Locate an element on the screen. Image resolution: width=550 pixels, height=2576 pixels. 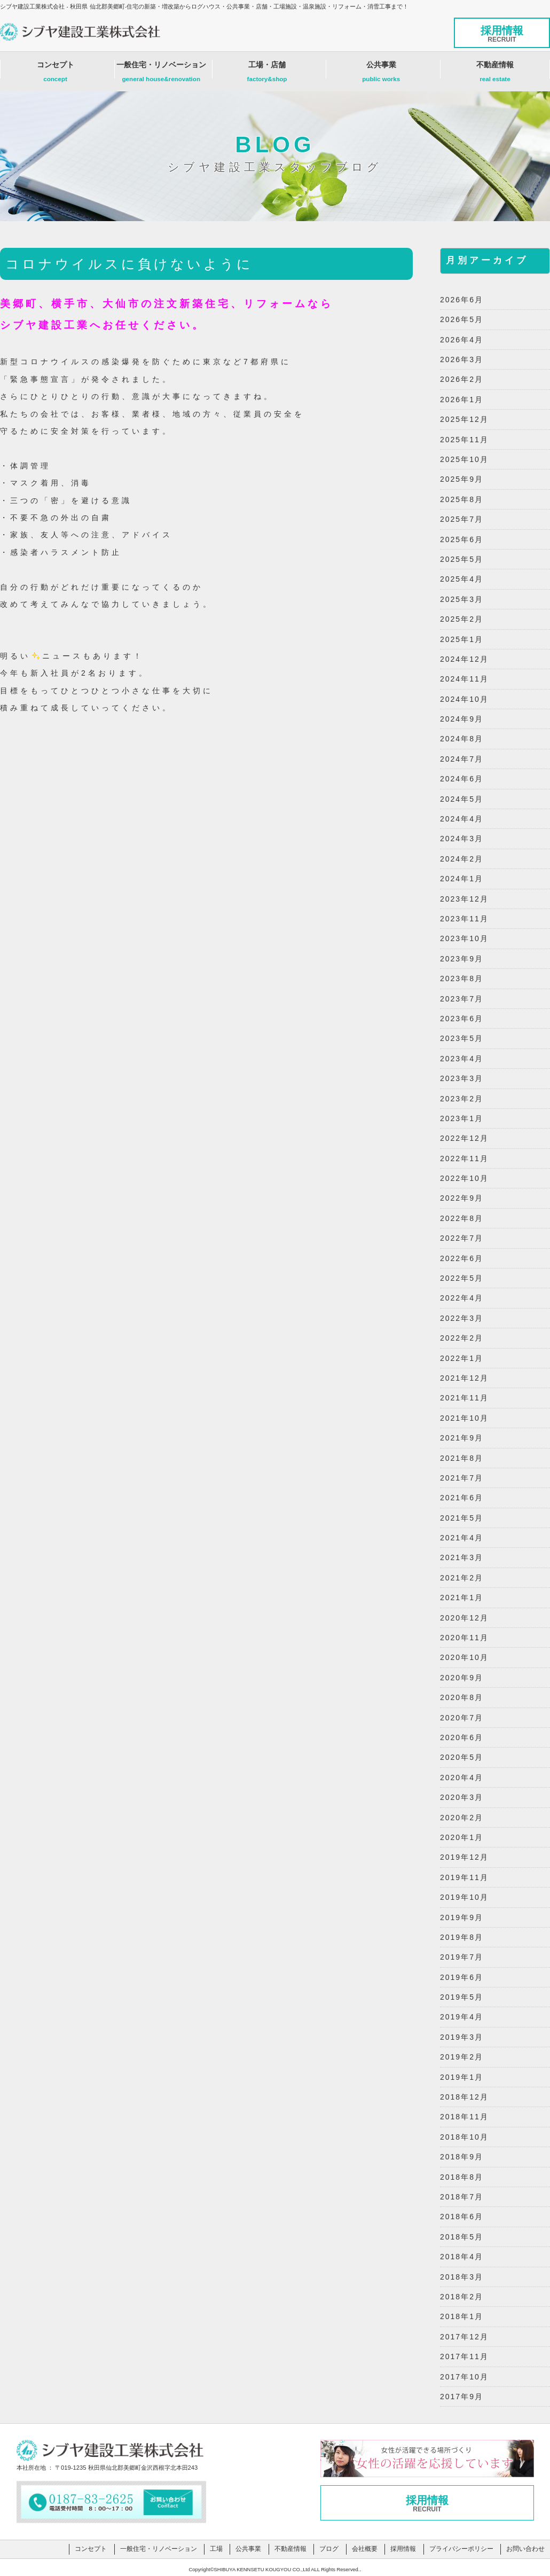
2019年2月 is located at coordinates (461, 2057).